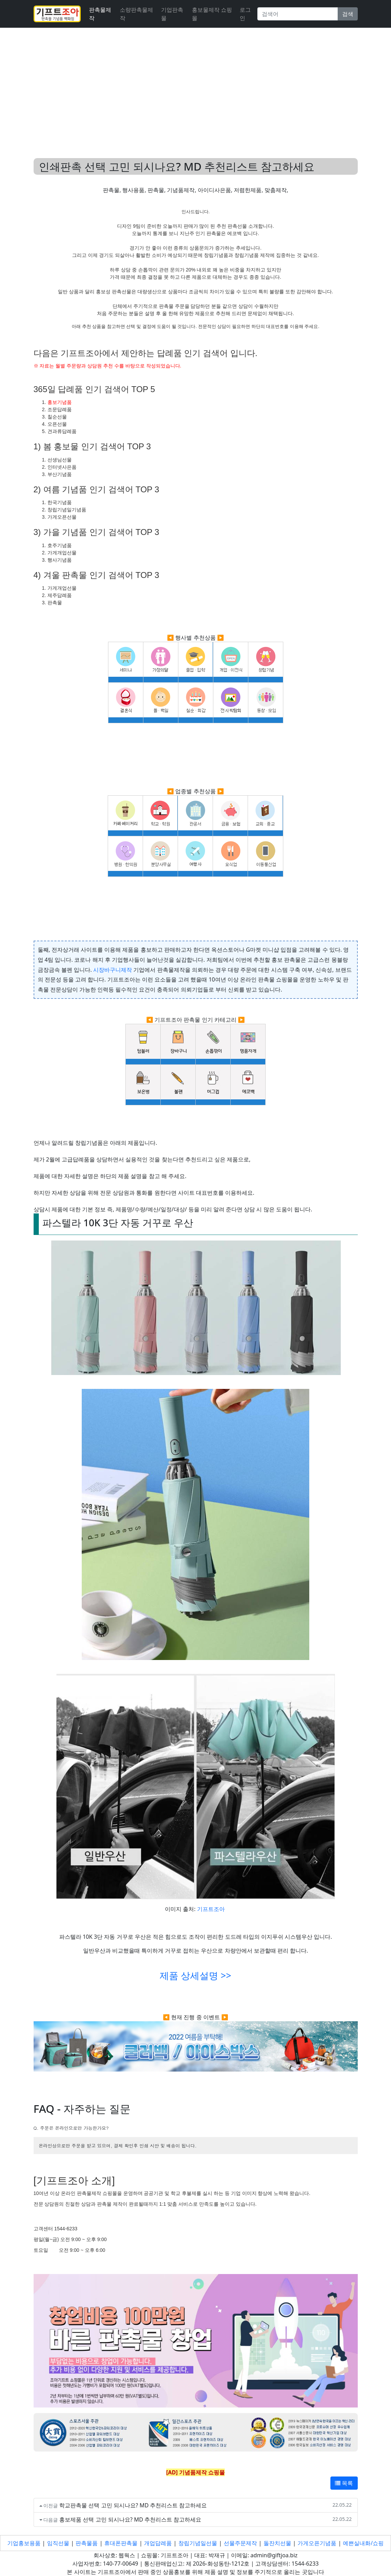 The height and width of the screenshot is (2576, 391). I want to click on 제품 상세설명 >>, so click(195, 1975).